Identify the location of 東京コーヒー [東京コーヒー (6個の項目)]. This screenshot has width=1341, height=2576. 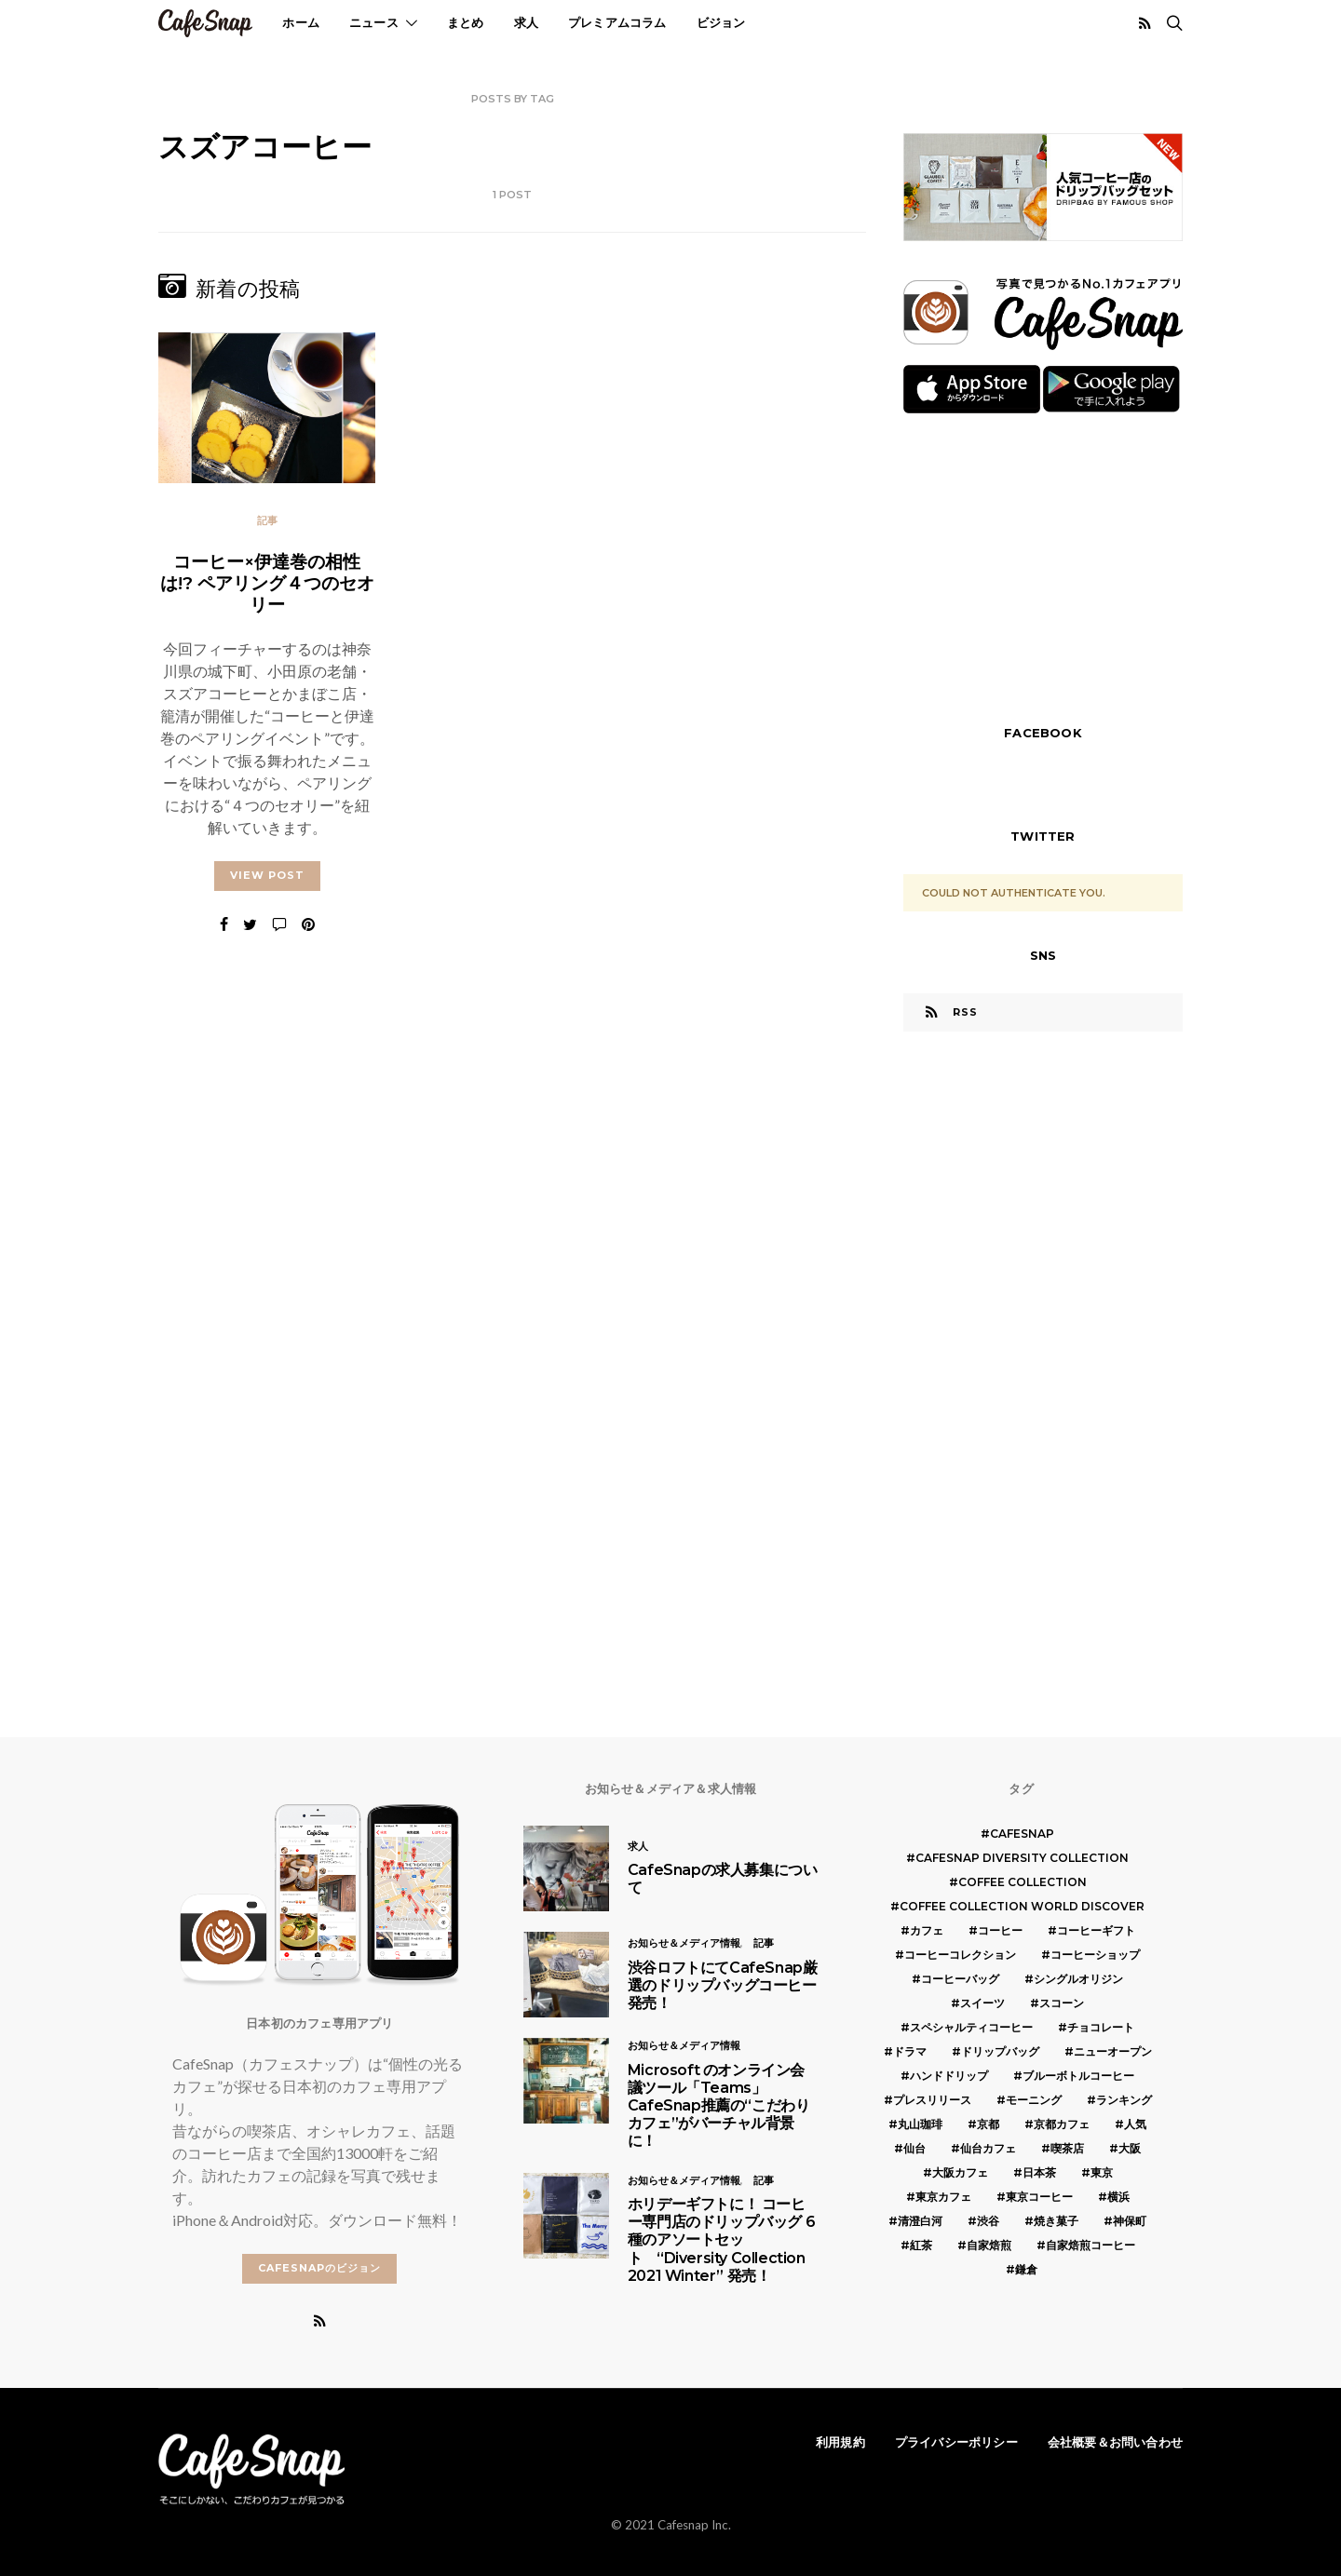
(1039, 2197).